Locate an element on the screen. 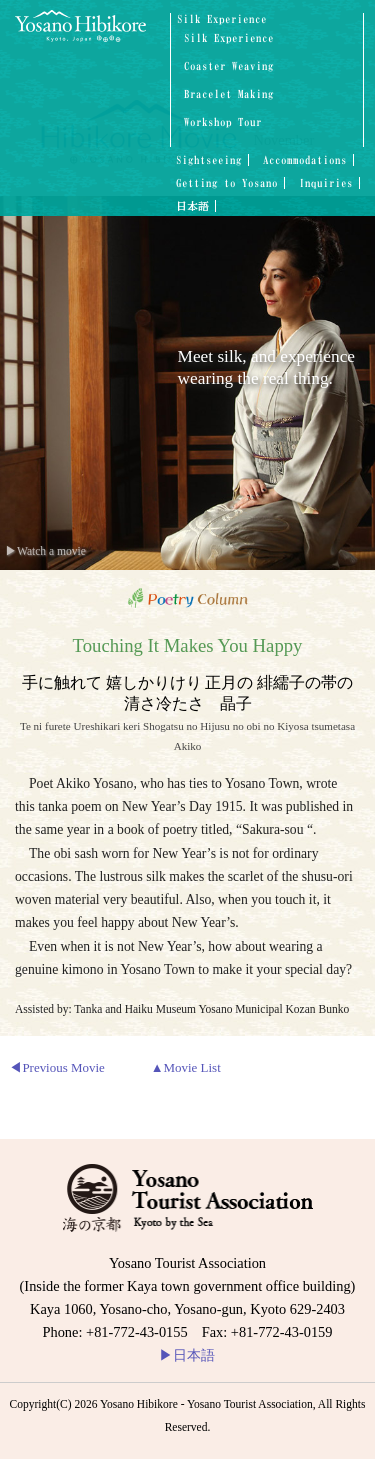 The width and height of the screenshot is (375, 1459). Assisted by: Tanka and Haiku Museum Yosano Municipal Kozan Bunko is located at coordinates (182, 1009).